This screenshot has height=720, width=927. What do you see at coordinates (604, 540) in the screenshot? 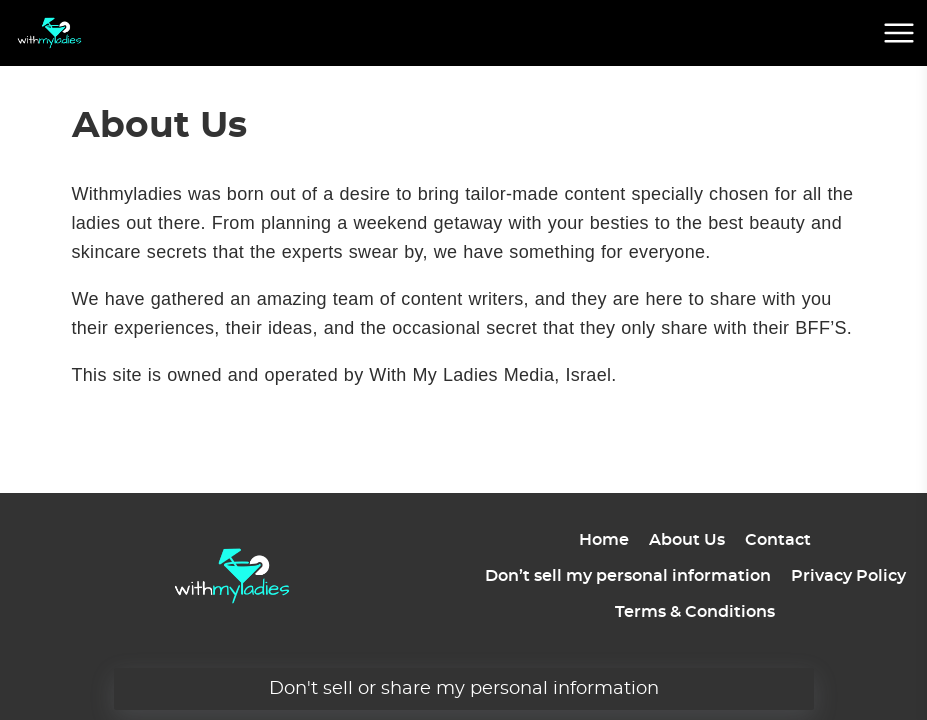
I see `Home` at bounding box center [604, 540].